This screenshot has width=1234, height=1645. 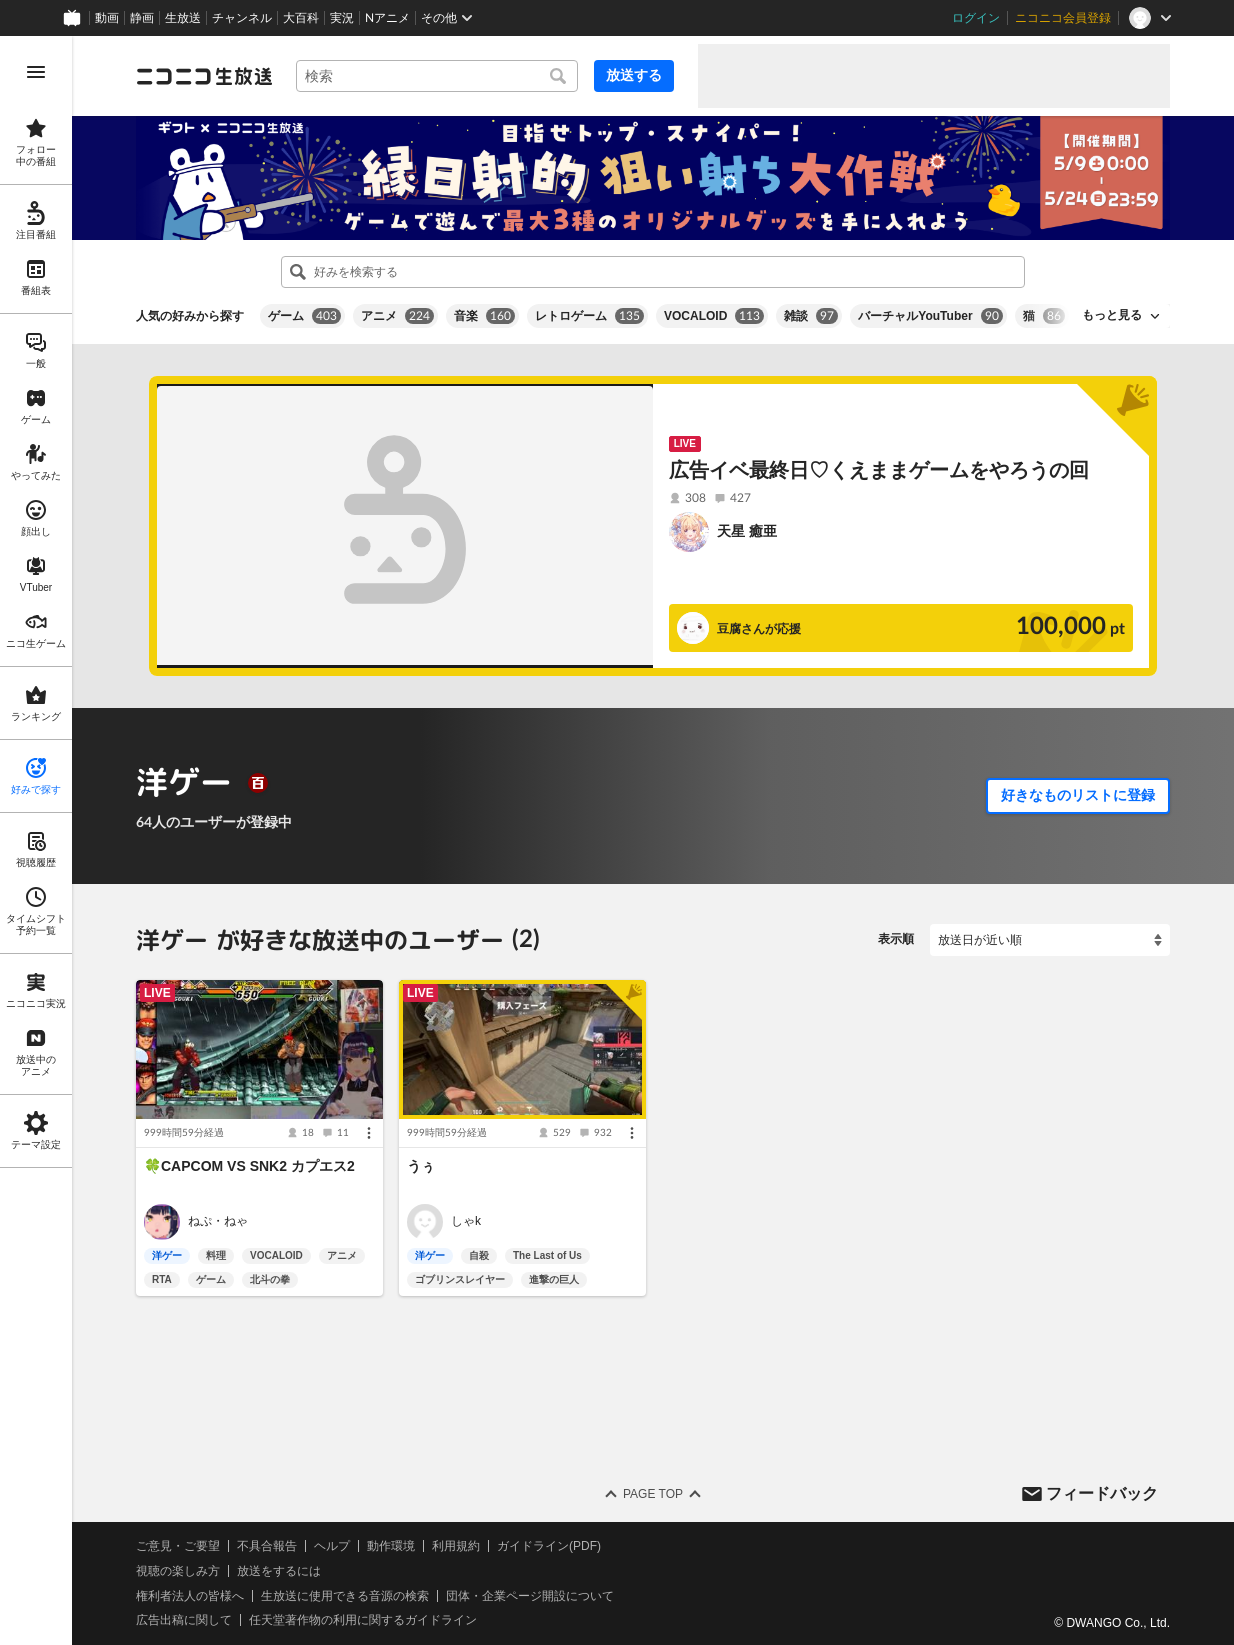 I want to click on [キーワード], so click(x=437, y=76).